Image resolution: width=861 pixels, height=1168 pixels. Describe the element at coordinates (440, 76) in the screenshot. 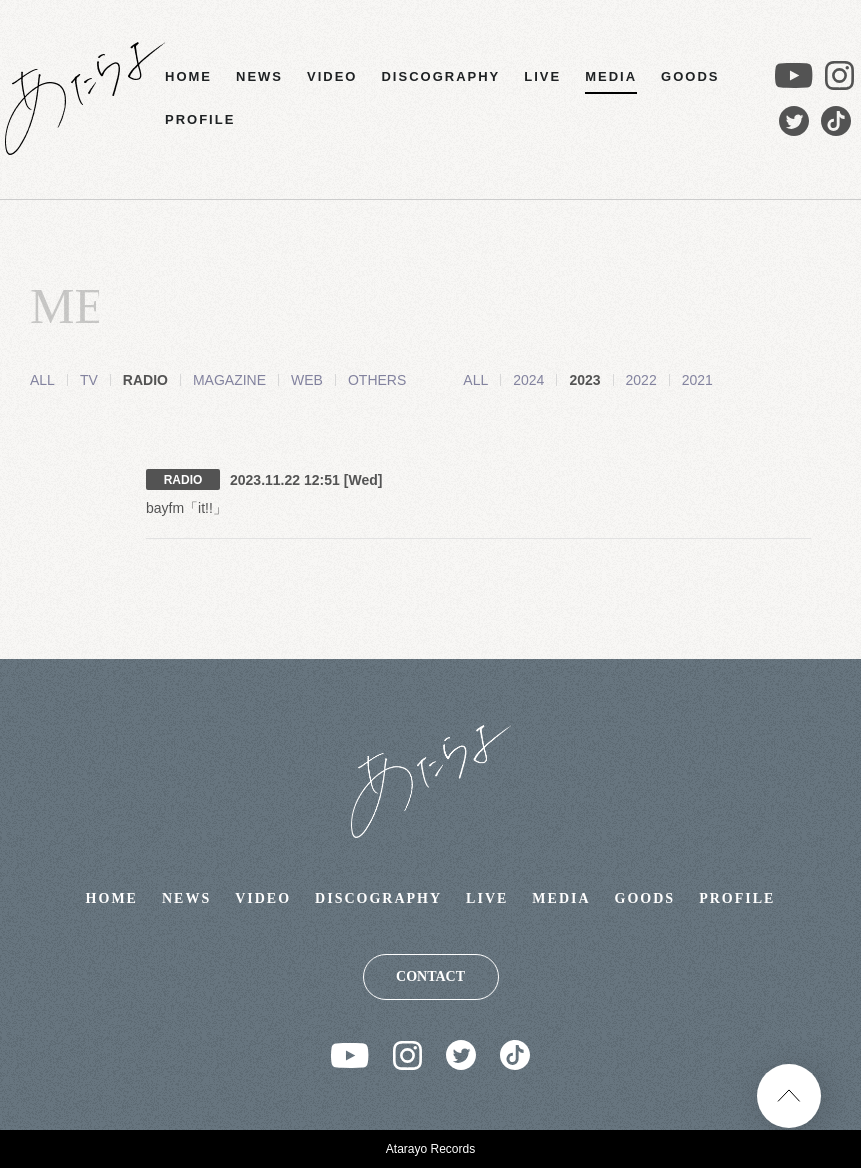

I see `DISCOGRAPHY` at that location.